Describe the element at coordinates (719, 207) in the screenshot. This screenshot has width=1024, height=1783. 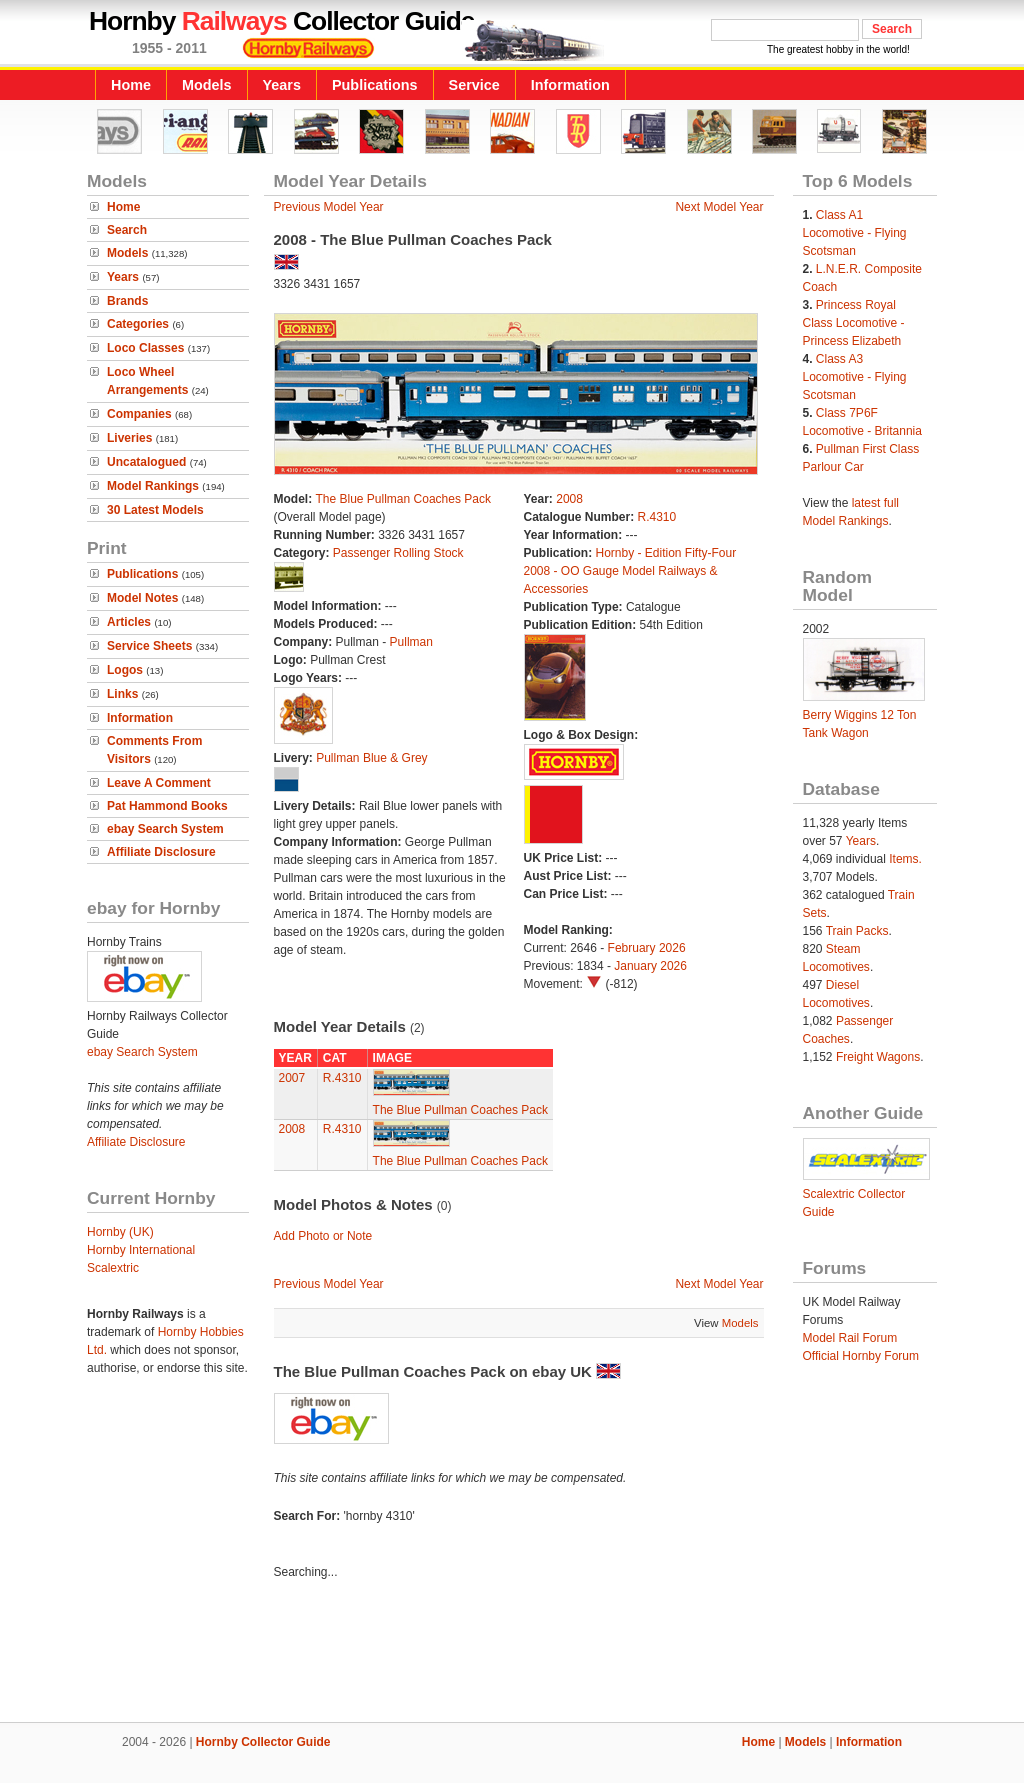
I see `Next Model Year` at that location.